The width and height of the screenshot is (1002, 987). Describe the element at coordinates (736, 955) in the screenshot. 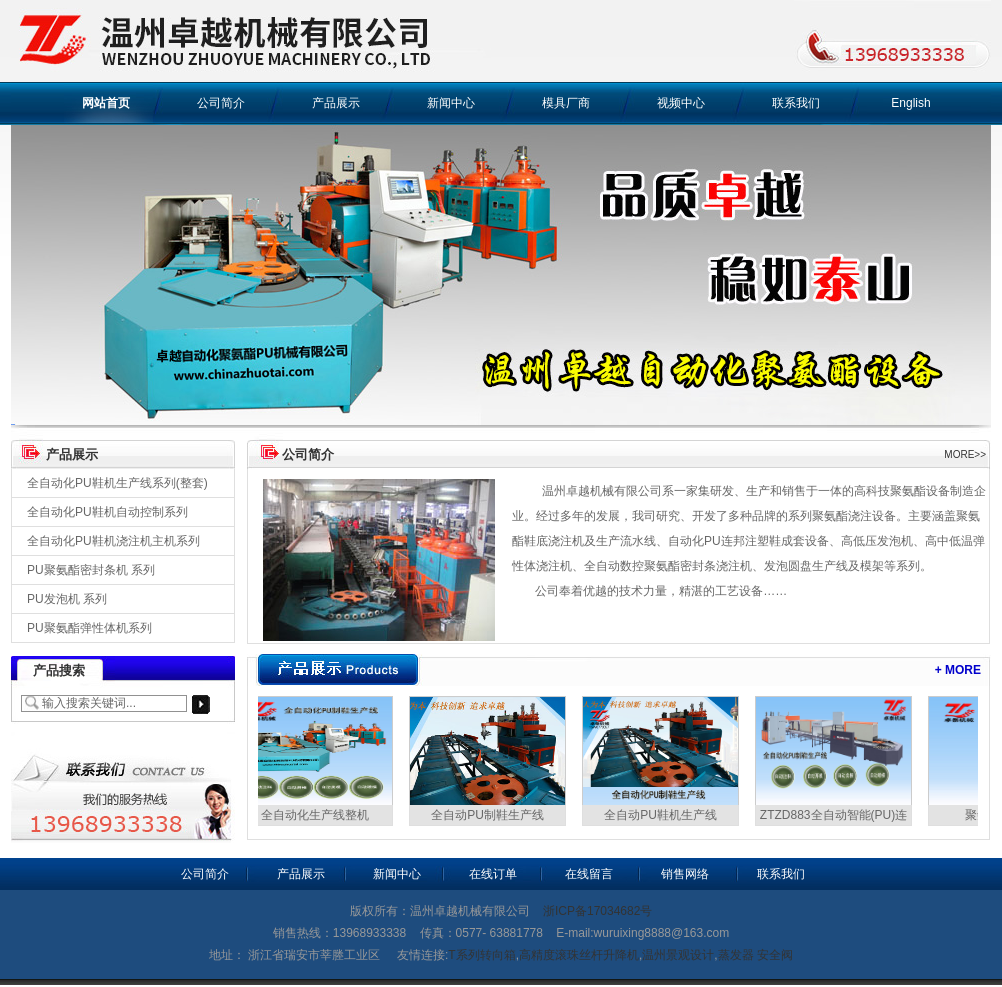

I see `蒸发器` at that location.